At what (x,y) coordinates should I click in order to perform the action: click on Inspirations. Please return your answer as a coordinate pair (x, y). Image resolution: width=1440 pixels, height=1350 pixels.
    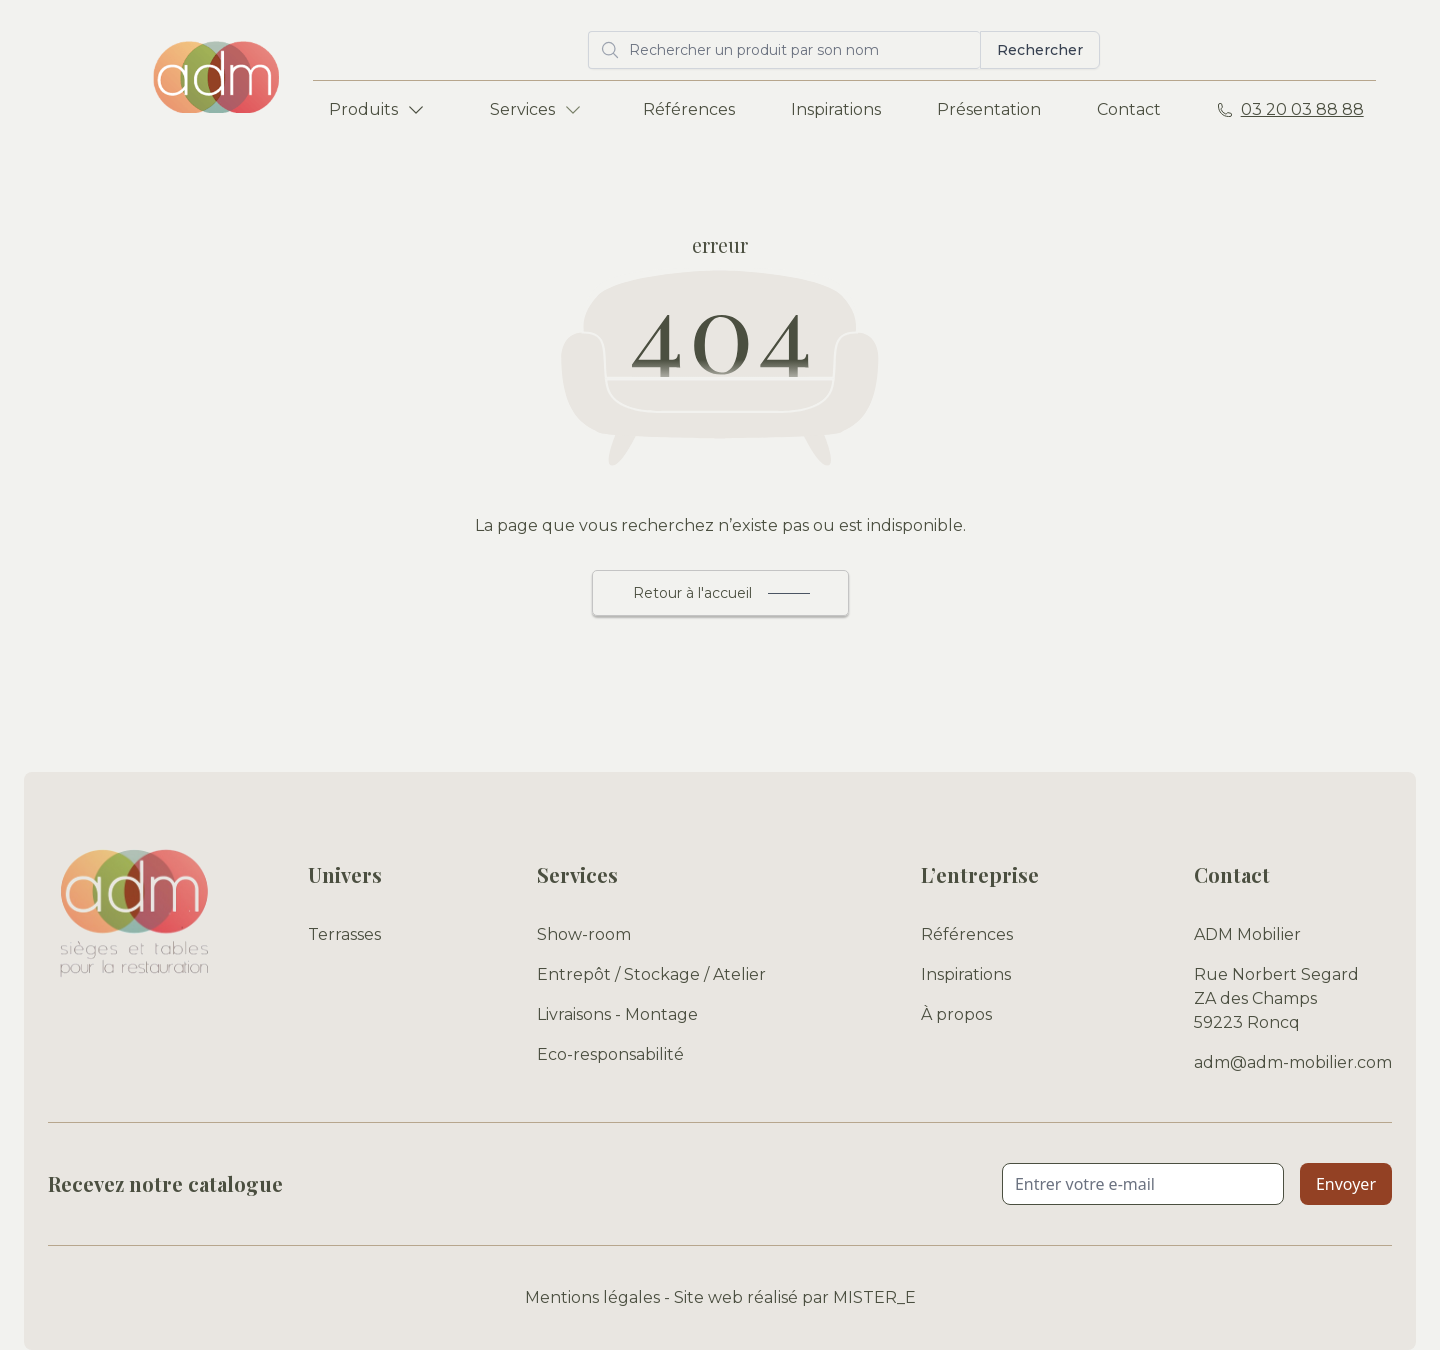
    Looking at the image, I should click on (836, 109).